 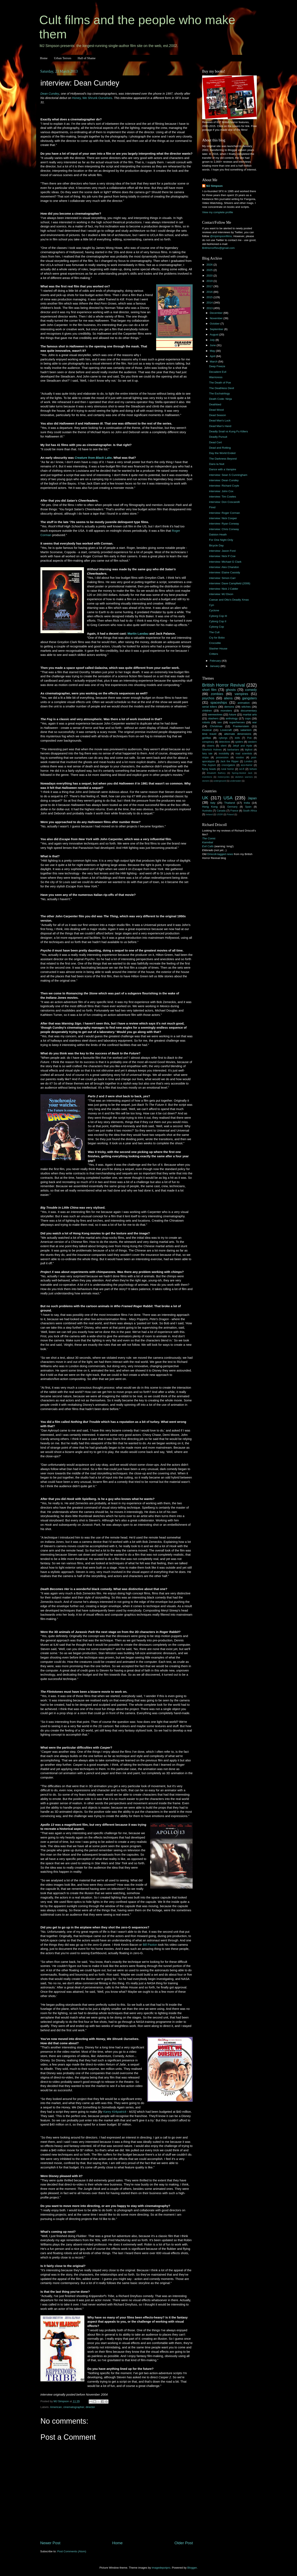 What do you see at coordinates (233, 749) in the screenshot?
I see `barbarians` at bounding box center [233, 749].